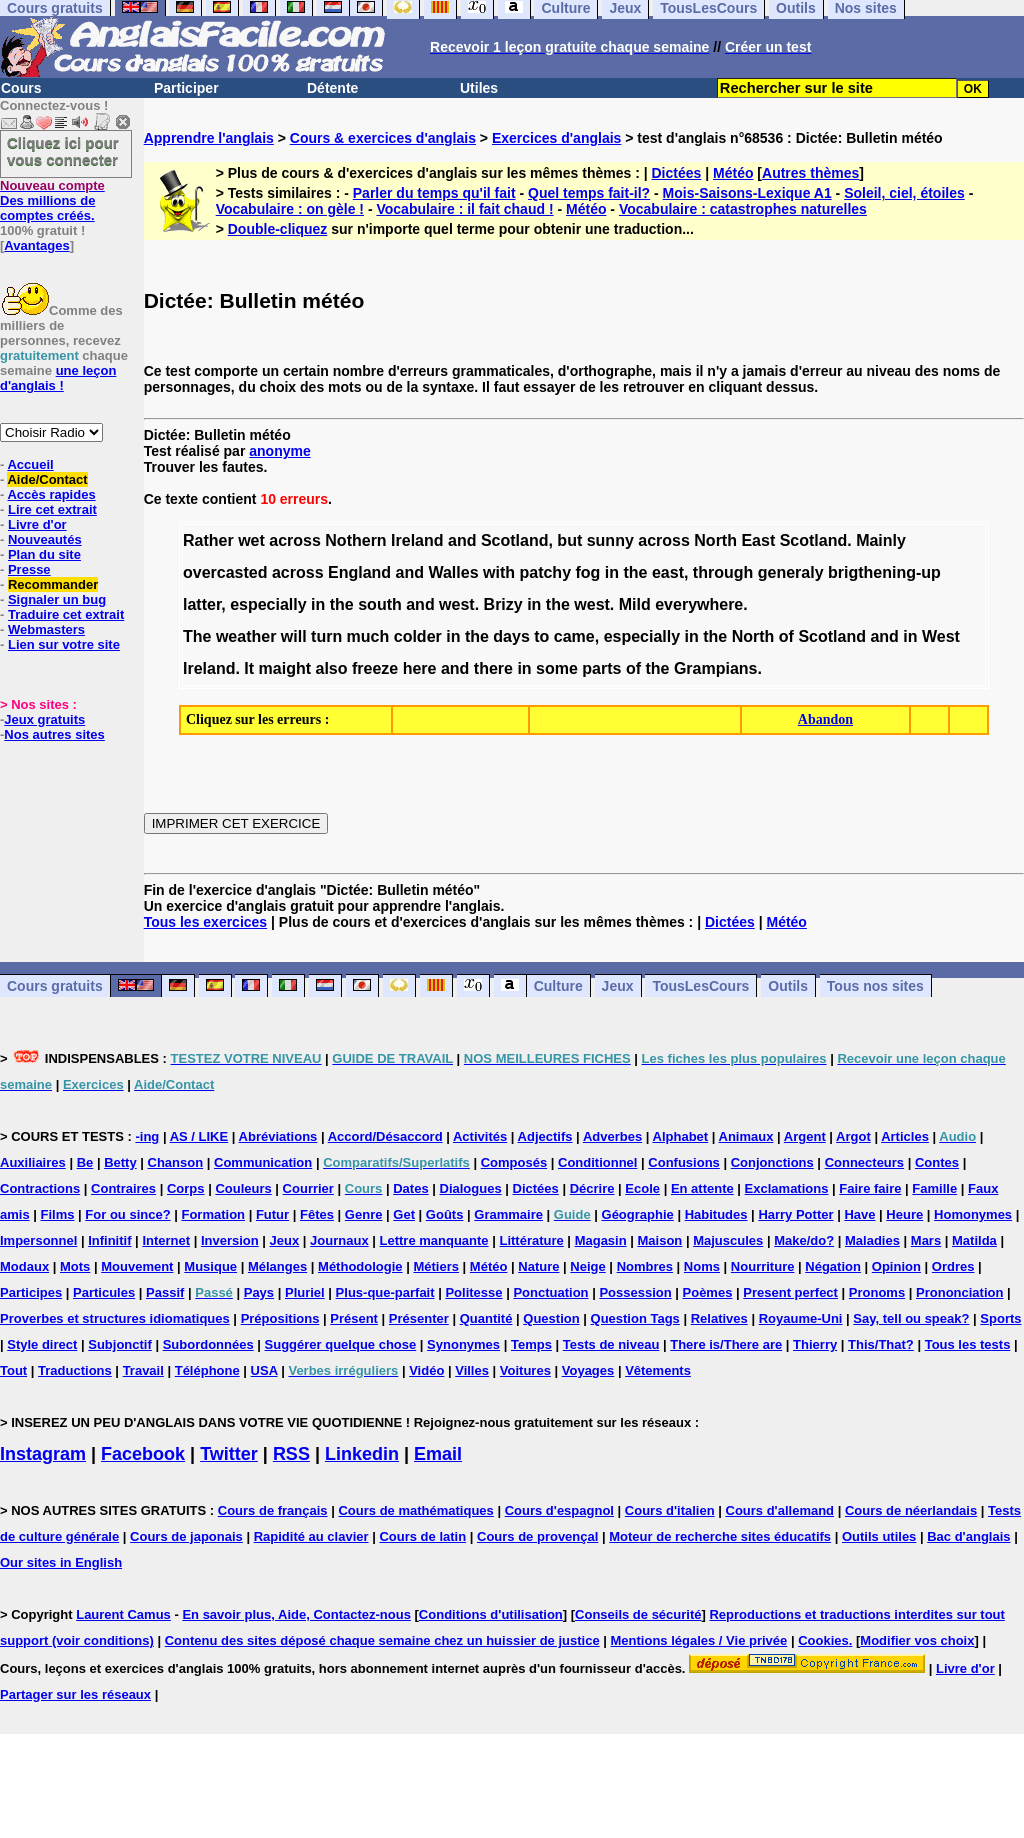 The width and height of the screenshot is (1024, 1838). Describe the element at coordinates (911, 1318) in the screenshot. I see `Say, tell ou speak?` at that location.